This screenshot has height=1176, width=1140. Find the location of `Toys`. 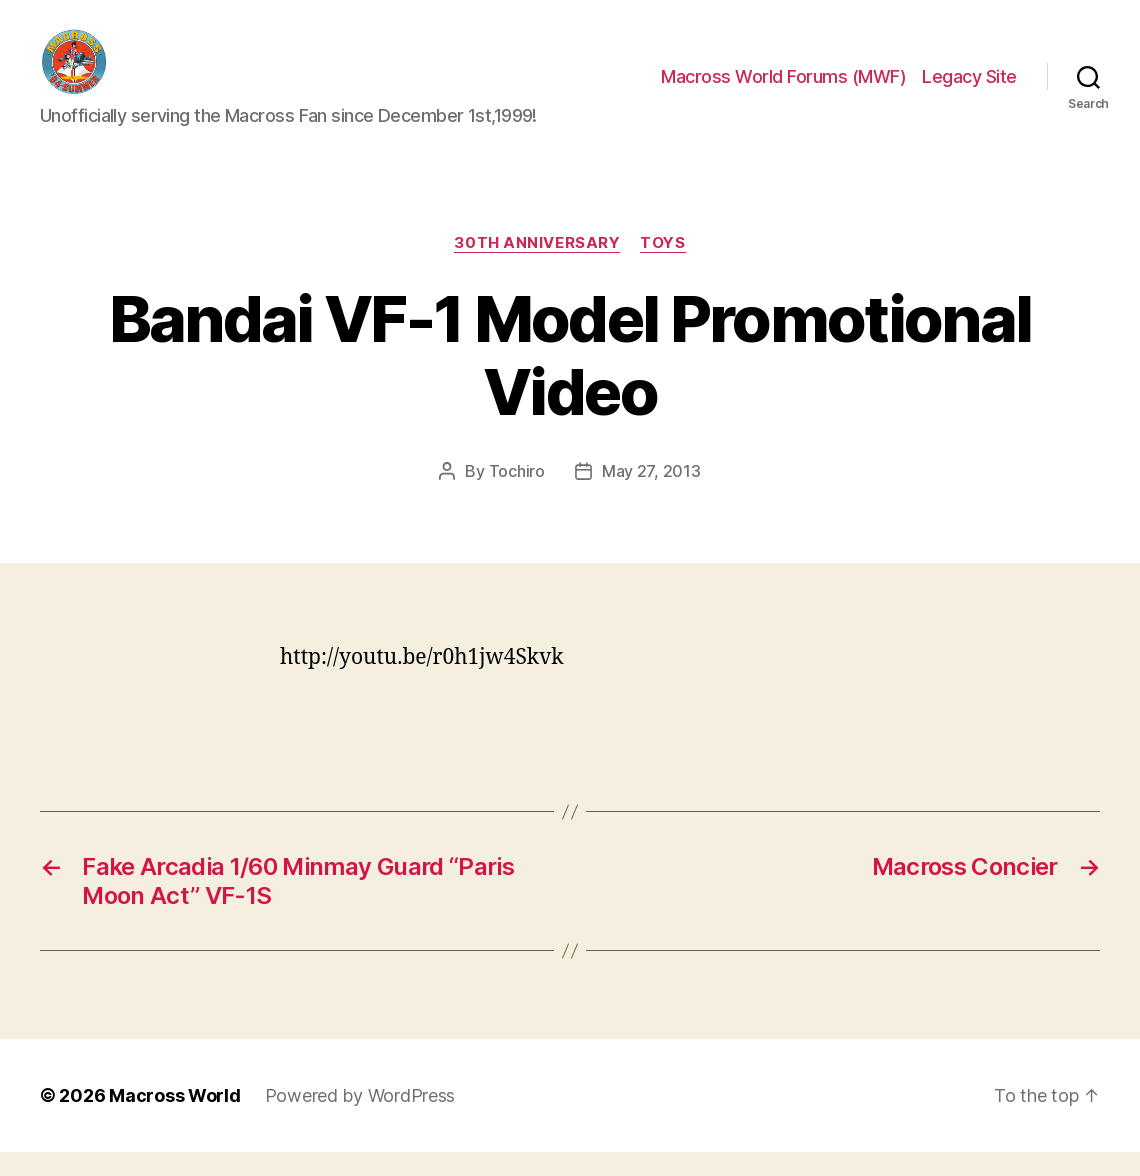

Toys is located at coordinates (662, 266).